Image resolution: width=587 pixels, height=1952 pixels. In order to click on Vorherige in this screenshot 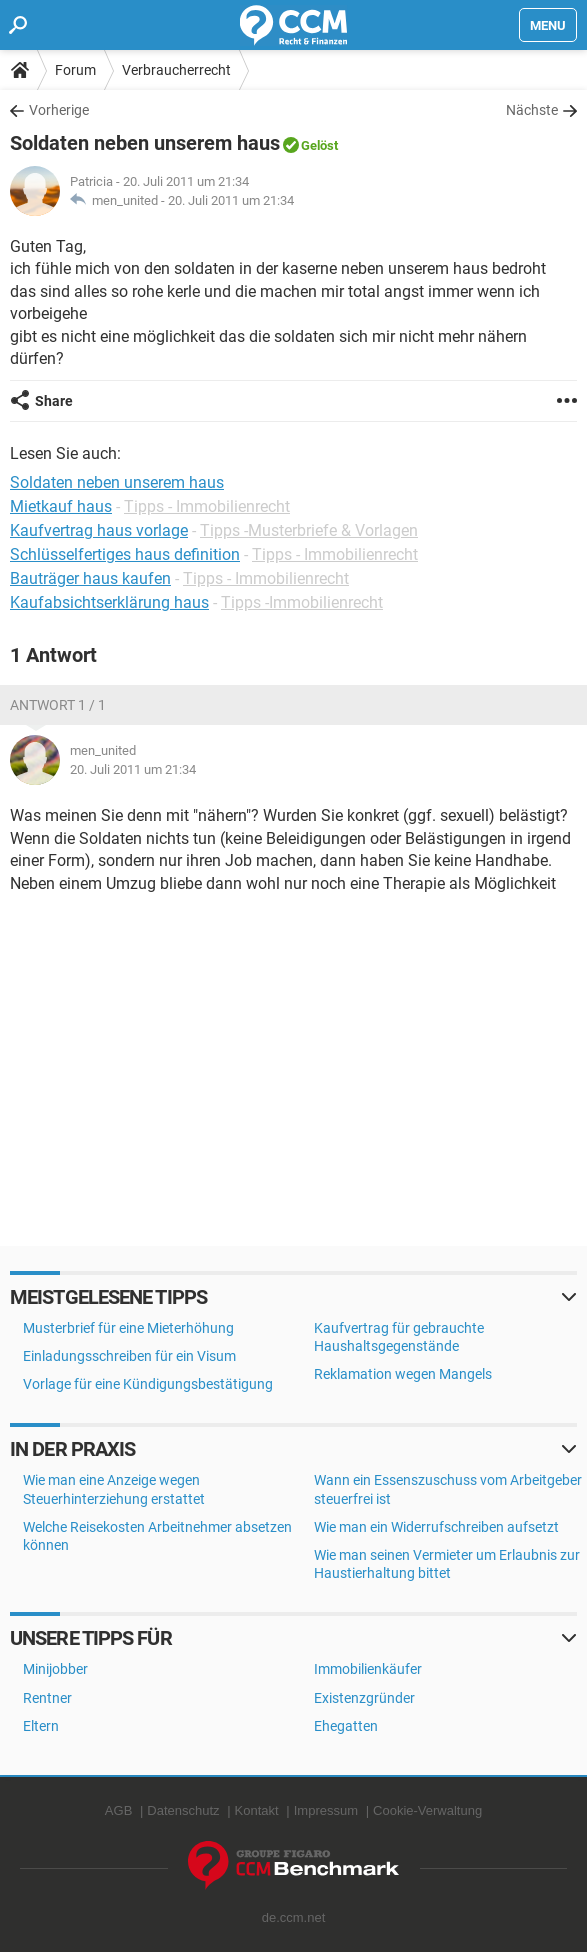, I will do `click(59, 110)`.